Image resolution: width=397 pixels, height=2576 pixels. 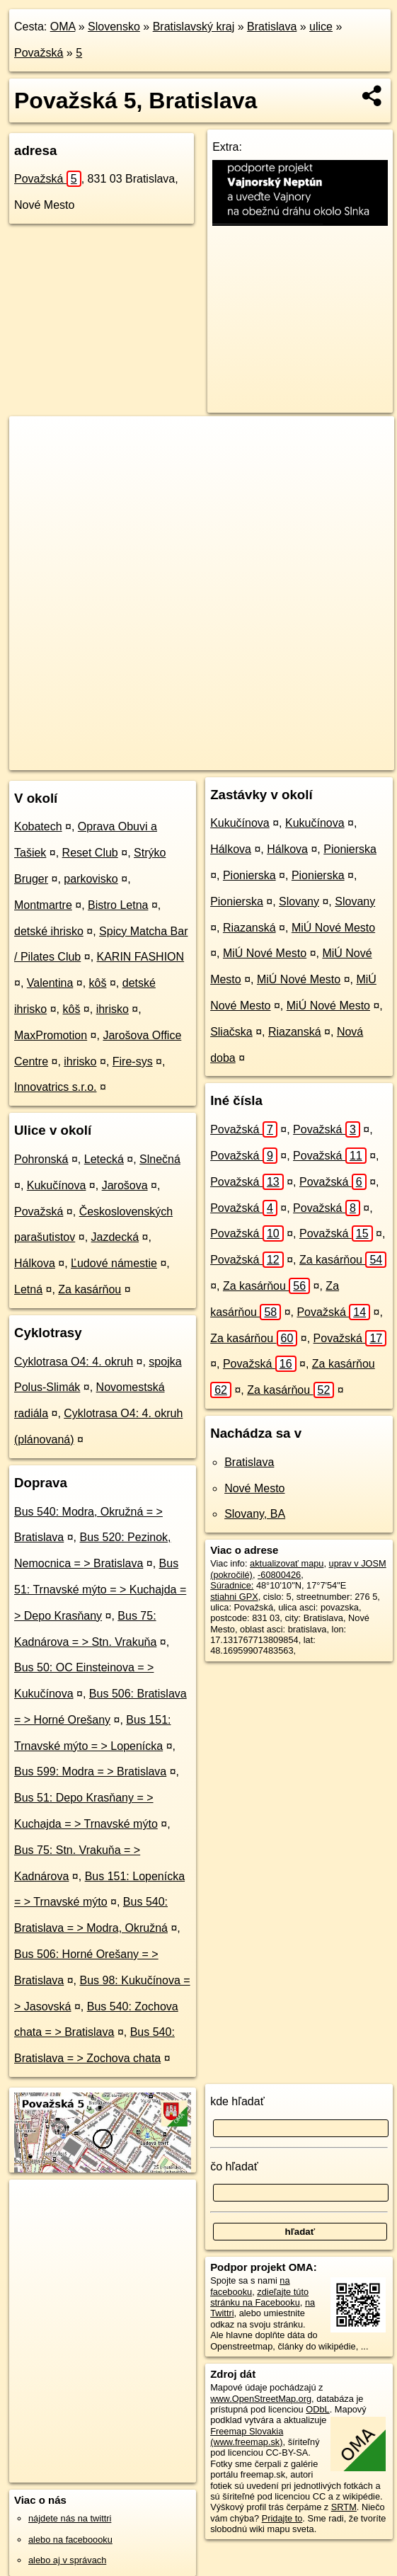 I want to click on kde hľadať, so click(x=237, y=2101).